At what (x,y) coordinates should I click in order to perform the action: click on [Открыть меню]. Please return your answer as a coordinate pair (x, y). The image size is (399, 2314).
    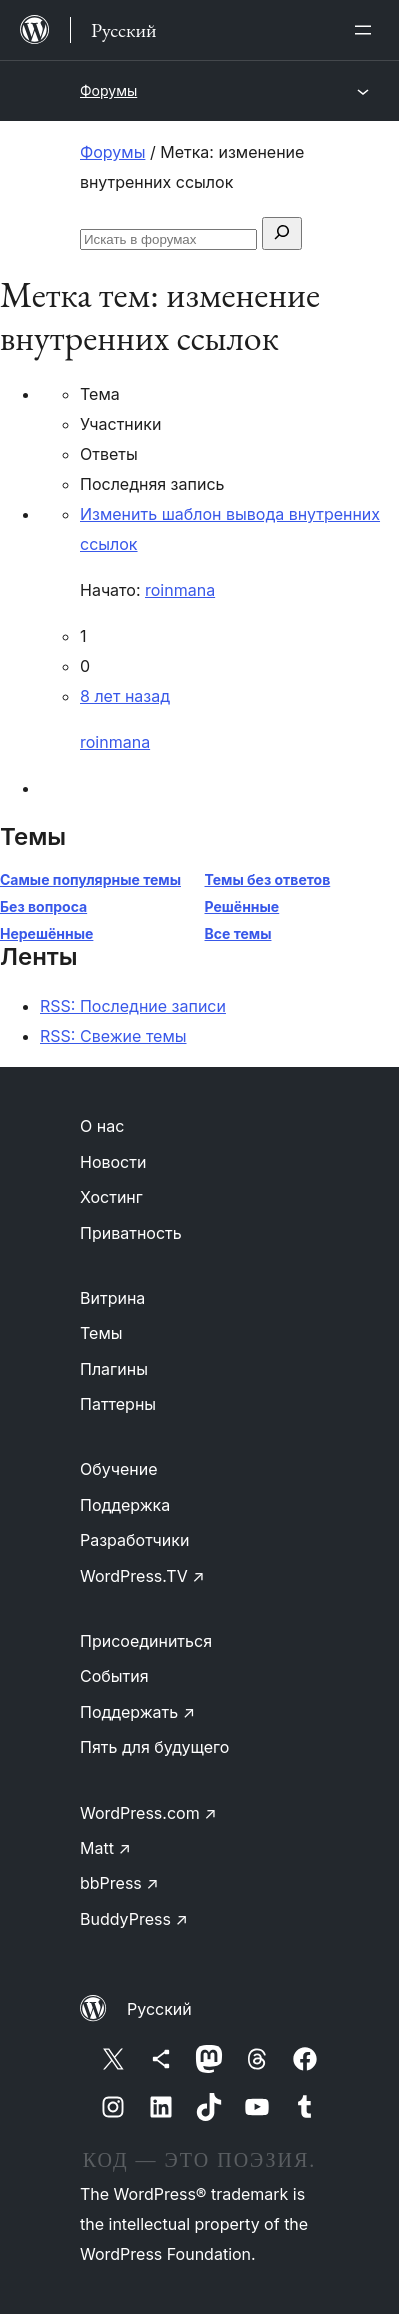
    Looking at the image, I should click on (367, 30).